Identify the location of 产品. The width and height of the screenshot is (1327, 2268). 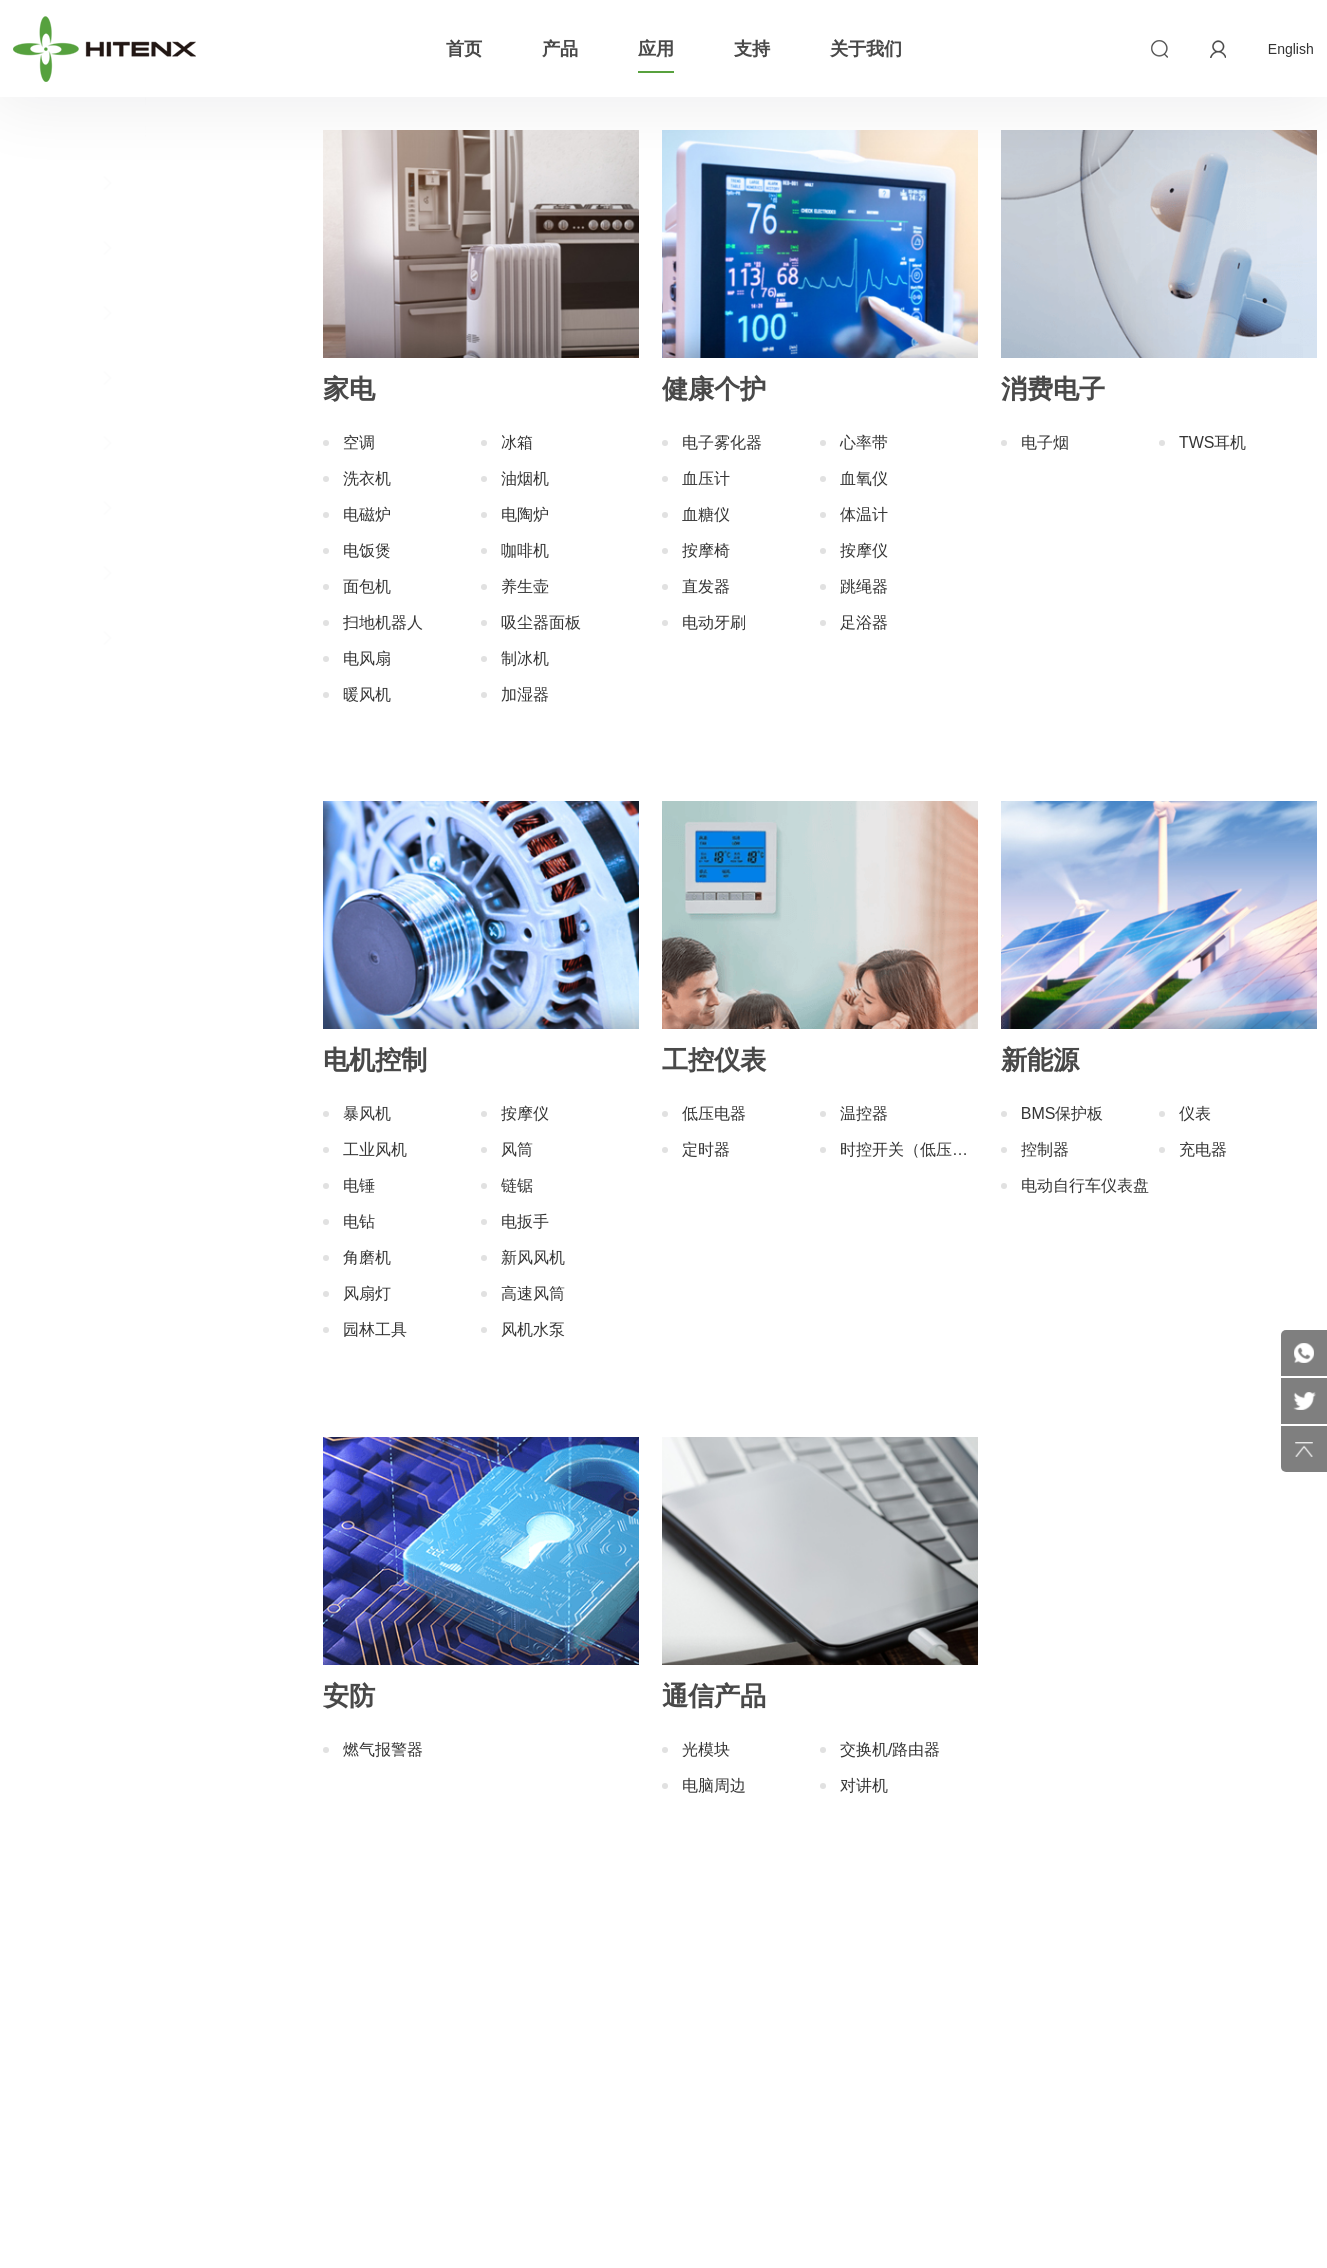
(560, 49).